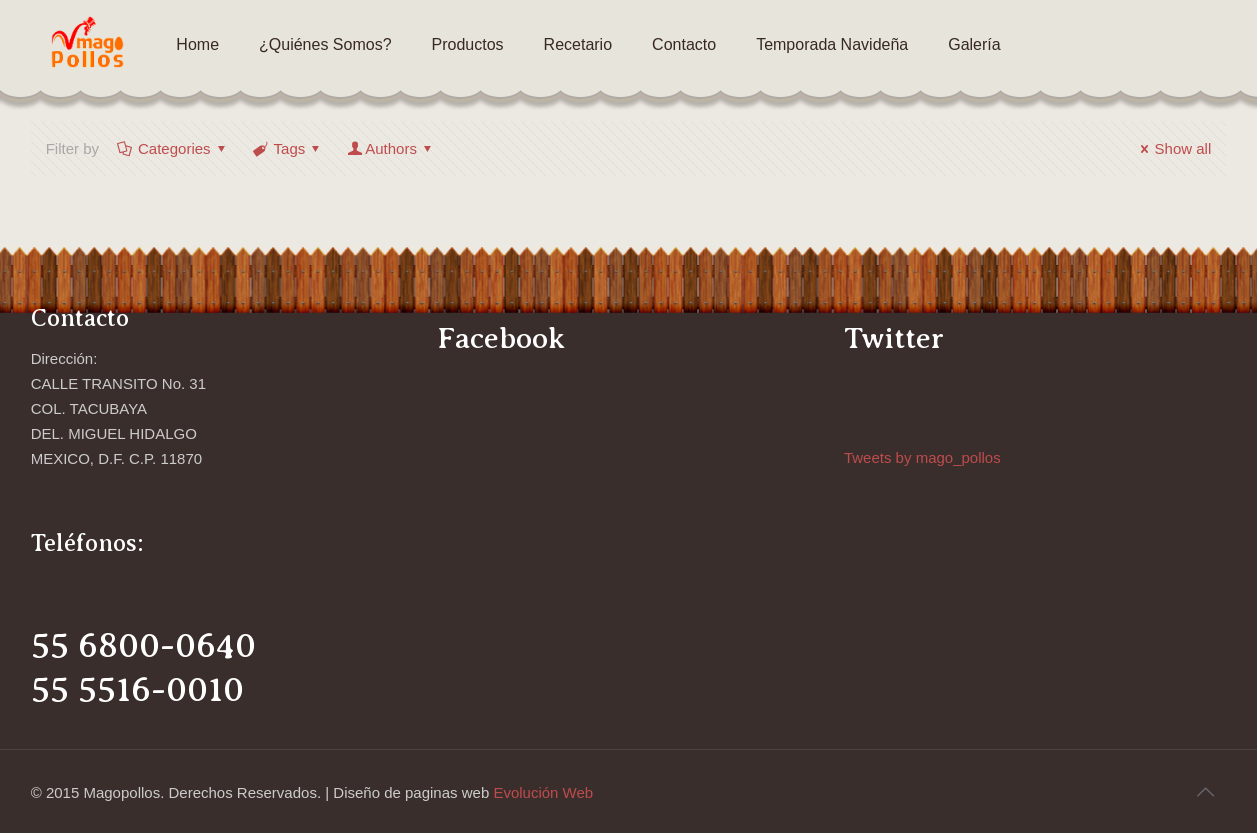 This screenshot has height=833, width=1257. What do you see at coordinates (173, 148) in the screenshot?
I see `Categories` at bounding box center [173, 148].